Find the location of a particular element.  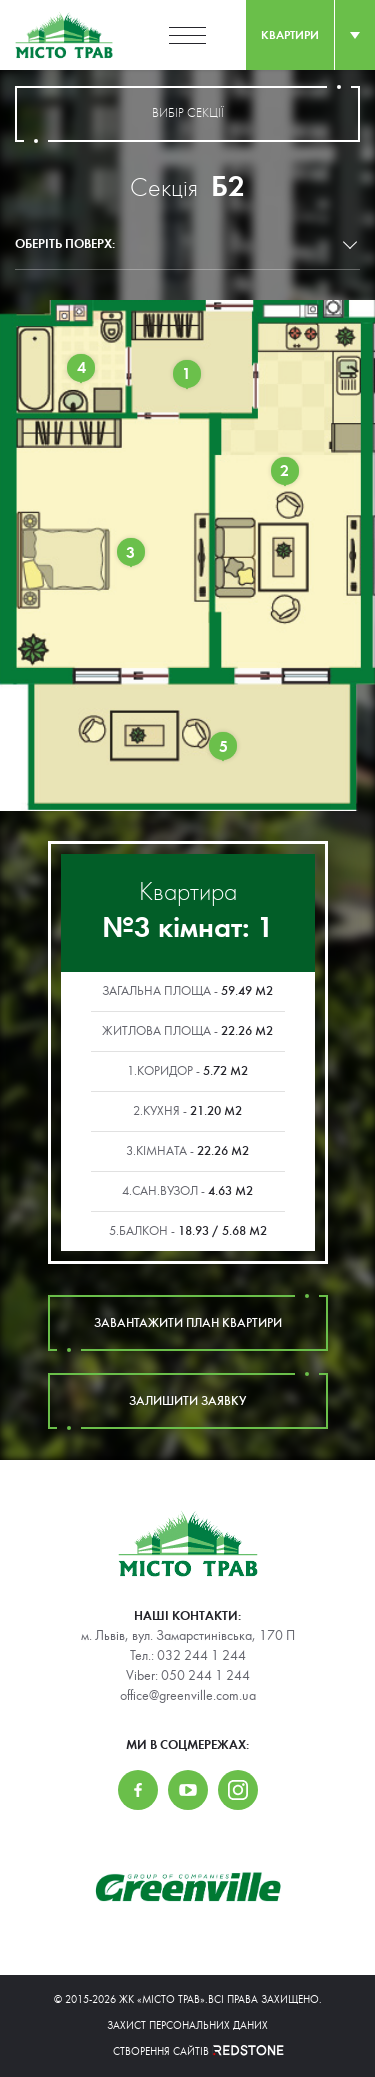

office@greenville.com.ua is located at coordinates (188, 1696).